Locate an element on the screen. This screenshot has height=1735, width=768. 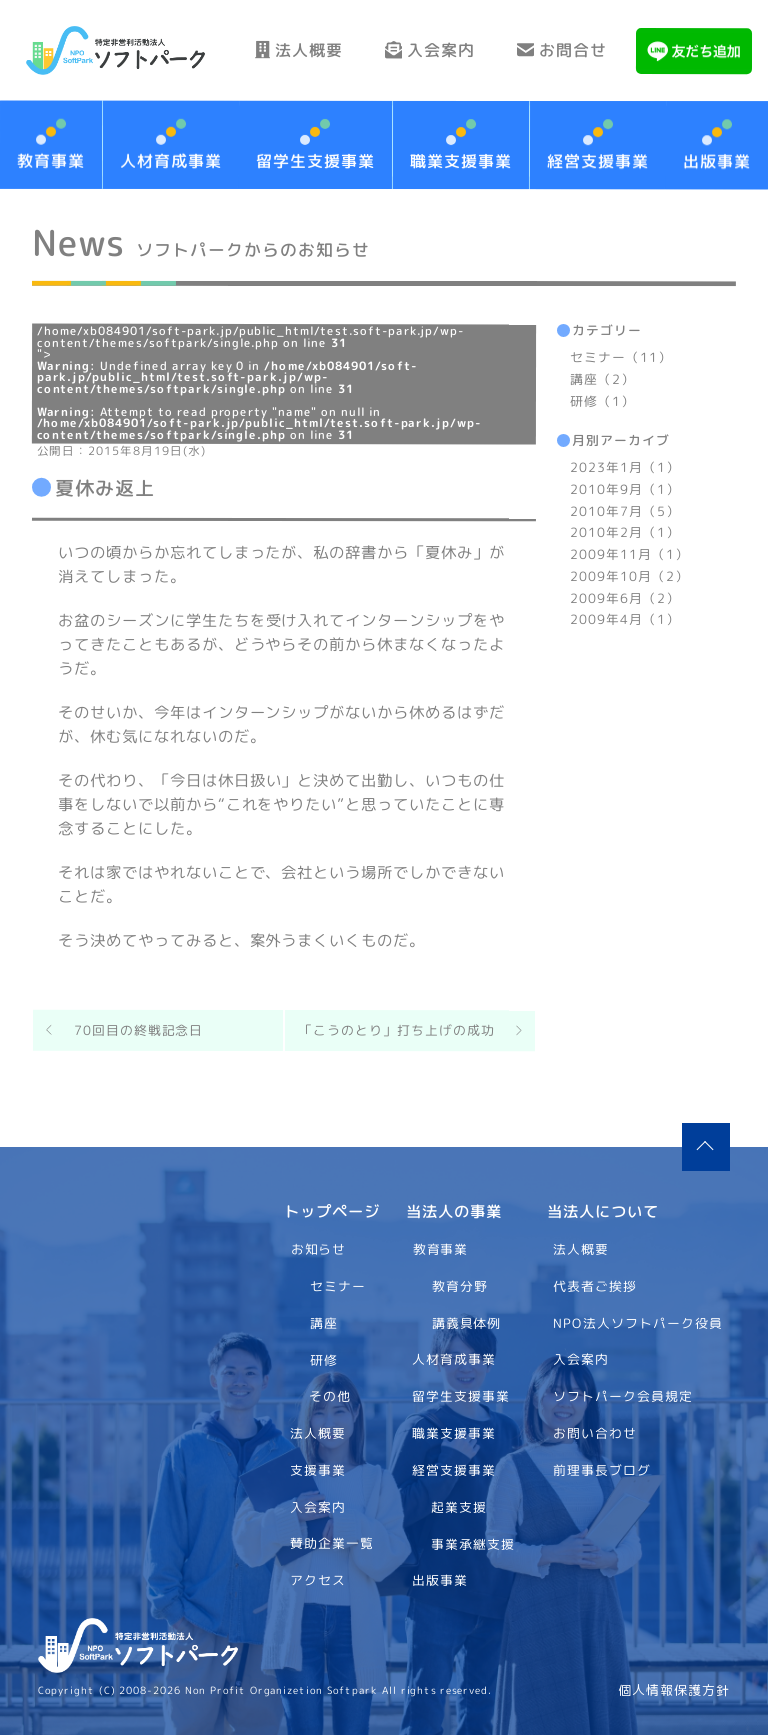
職業支援事業 is located at coordinates (461, 161).